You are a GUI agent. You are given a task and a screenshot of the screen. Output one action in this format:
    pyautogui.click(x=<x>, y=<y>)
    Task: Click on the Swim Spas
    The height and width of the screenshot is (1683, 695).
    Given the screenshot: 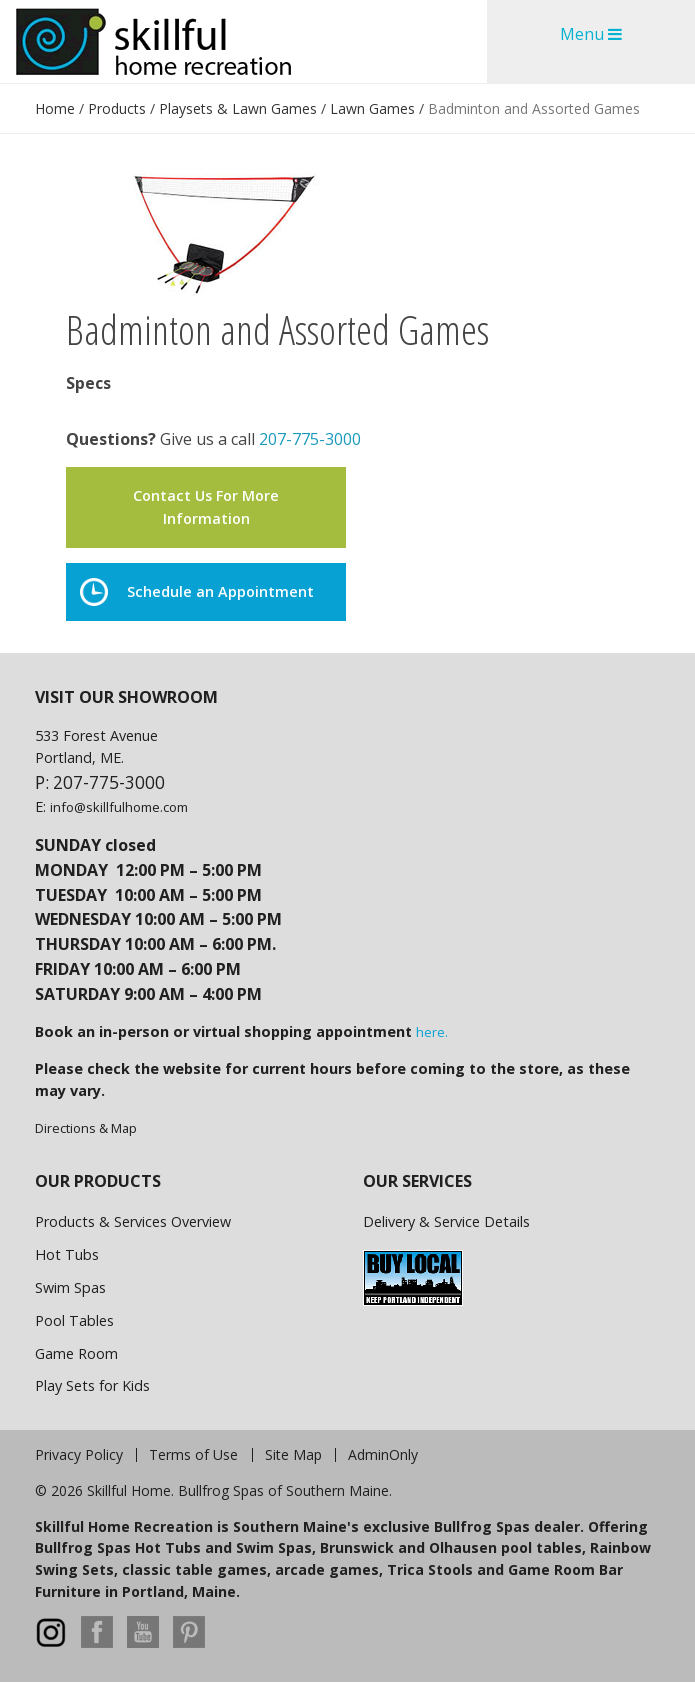 What is the action you would take?
    pyautogui.click(x=70, y=1287)
    